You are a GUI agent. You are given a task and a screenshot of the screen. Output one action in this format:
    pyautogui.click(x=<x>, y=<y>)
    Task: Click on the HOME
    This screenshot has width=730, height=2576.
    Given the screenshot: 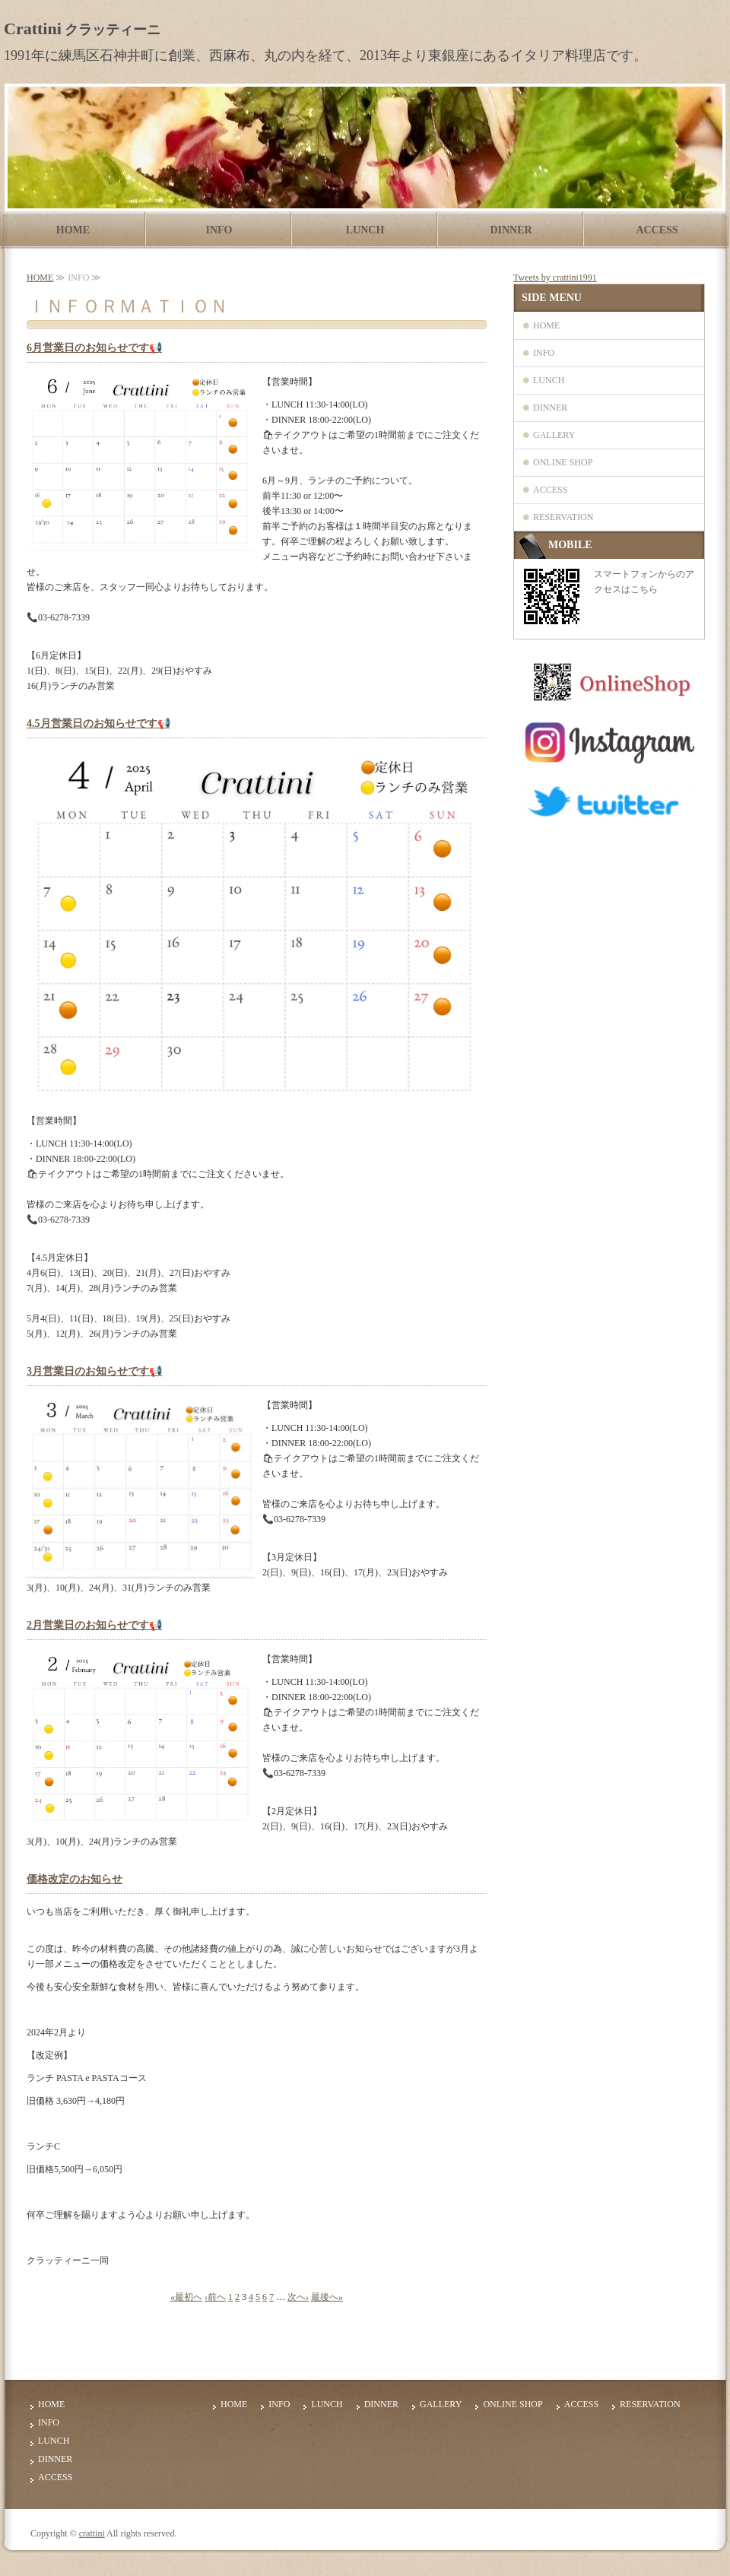 What is the action you would take?
    pyautogui.click(x=73, y=230)
    